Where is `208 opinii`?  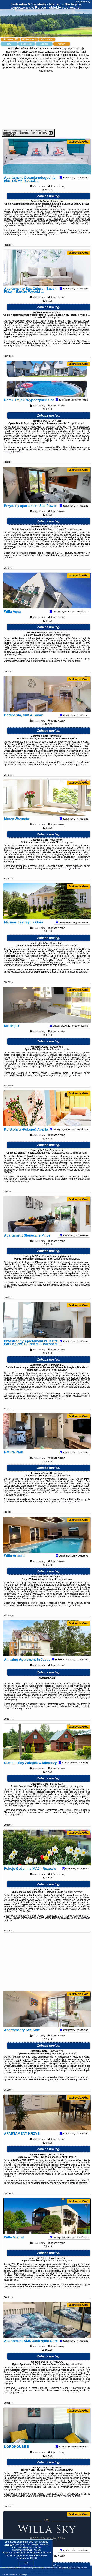
208 opinii is located at coordinates (64, 1026).